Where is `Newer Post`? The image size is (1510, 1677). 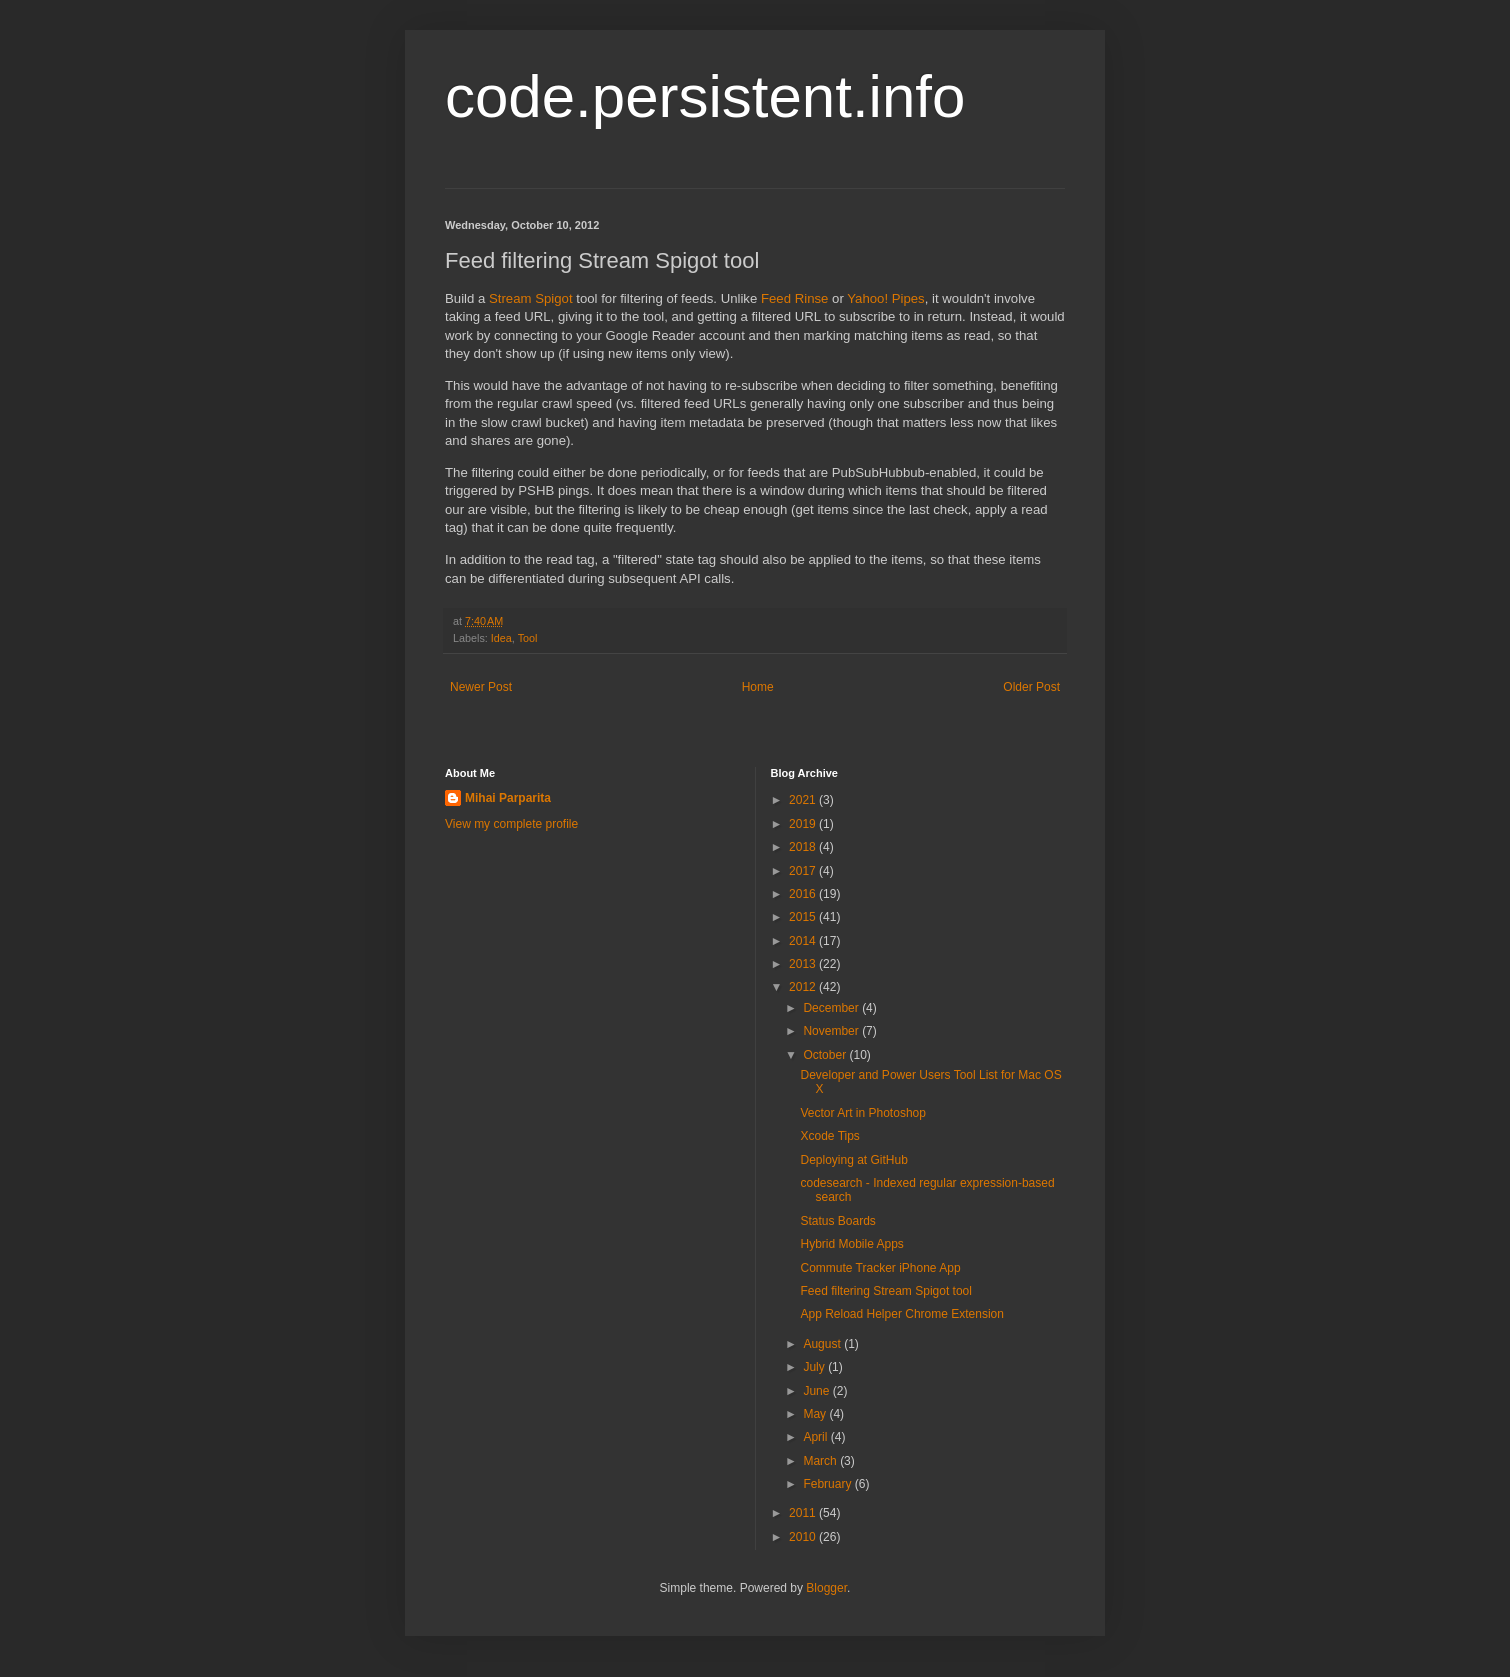
Newer Post is located at coordinates (481, 687).